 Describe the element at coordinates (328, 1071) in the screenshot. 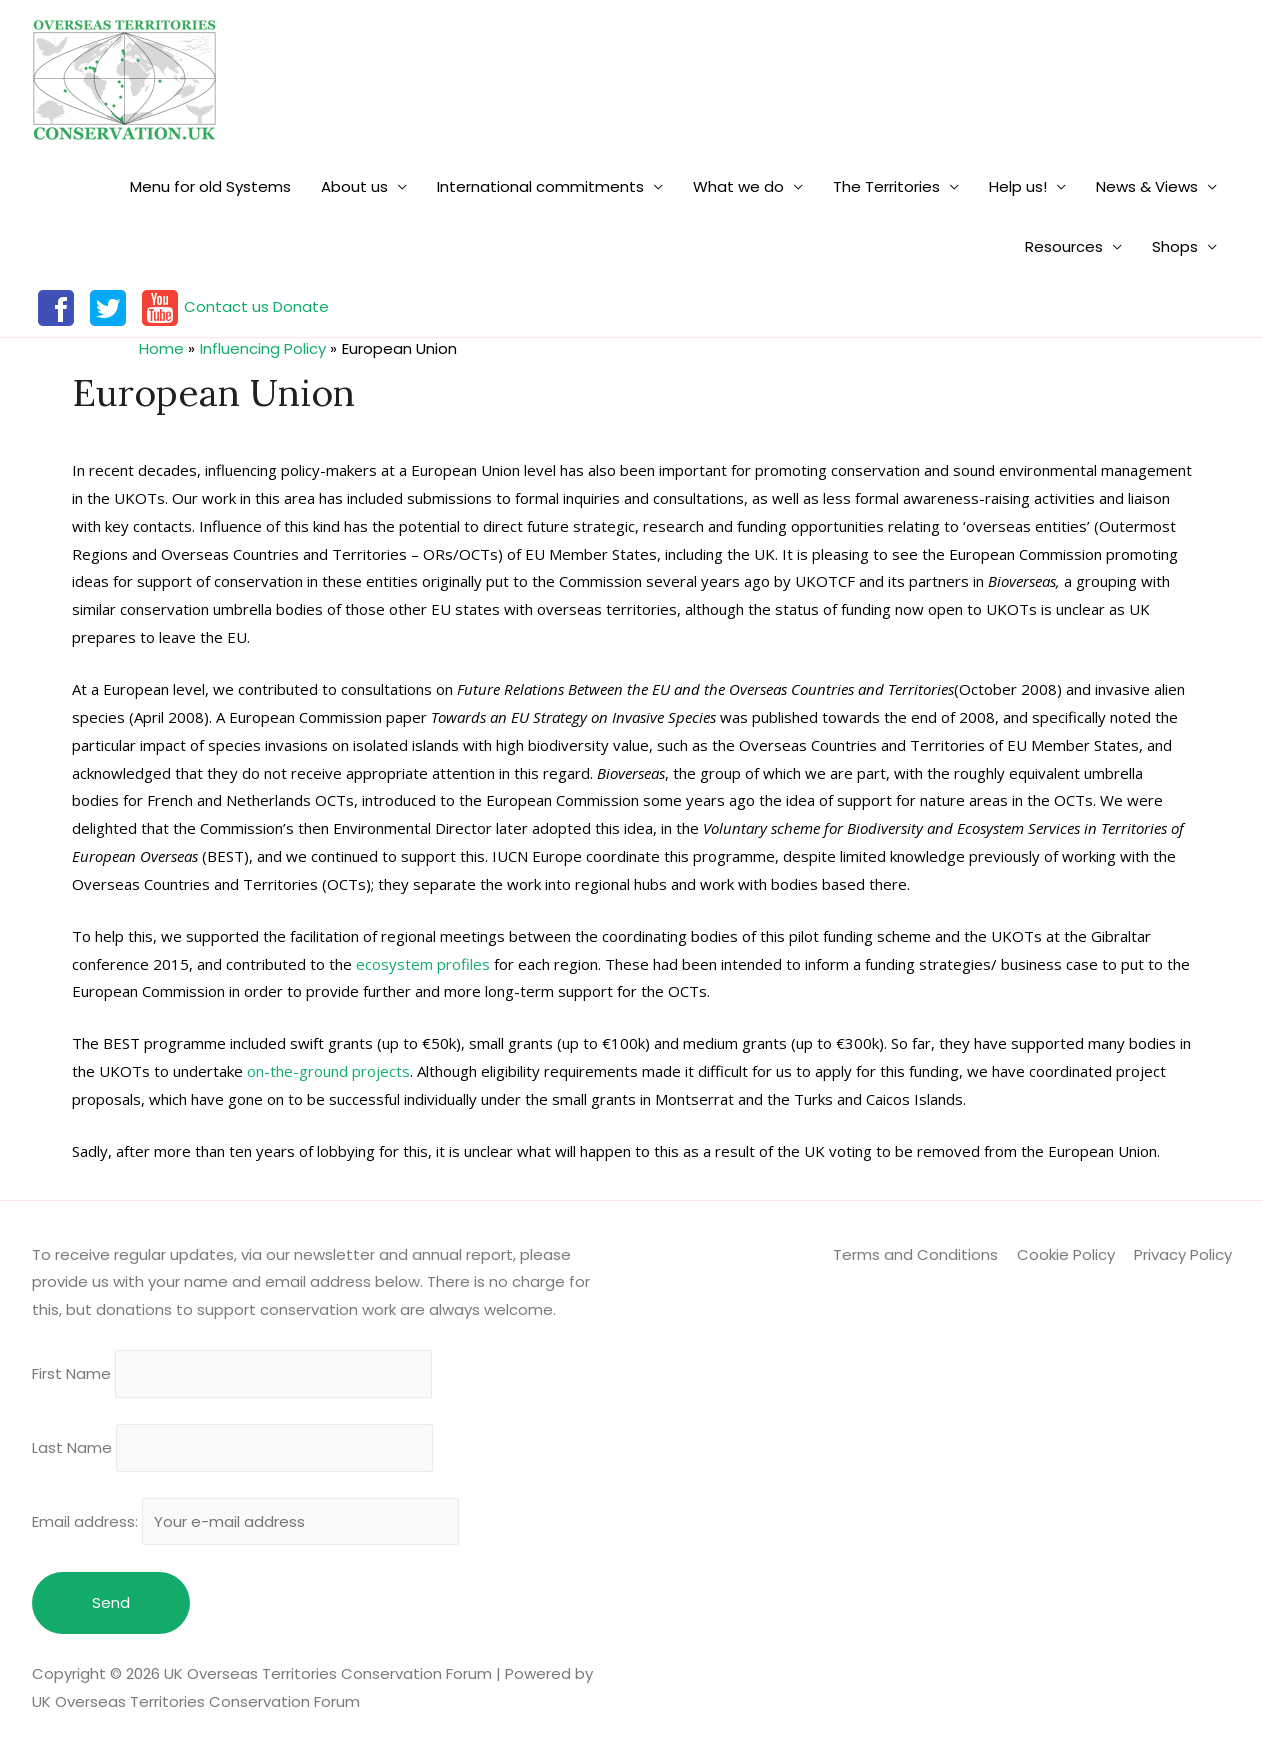

I see `on-the-ground projects` at that location.